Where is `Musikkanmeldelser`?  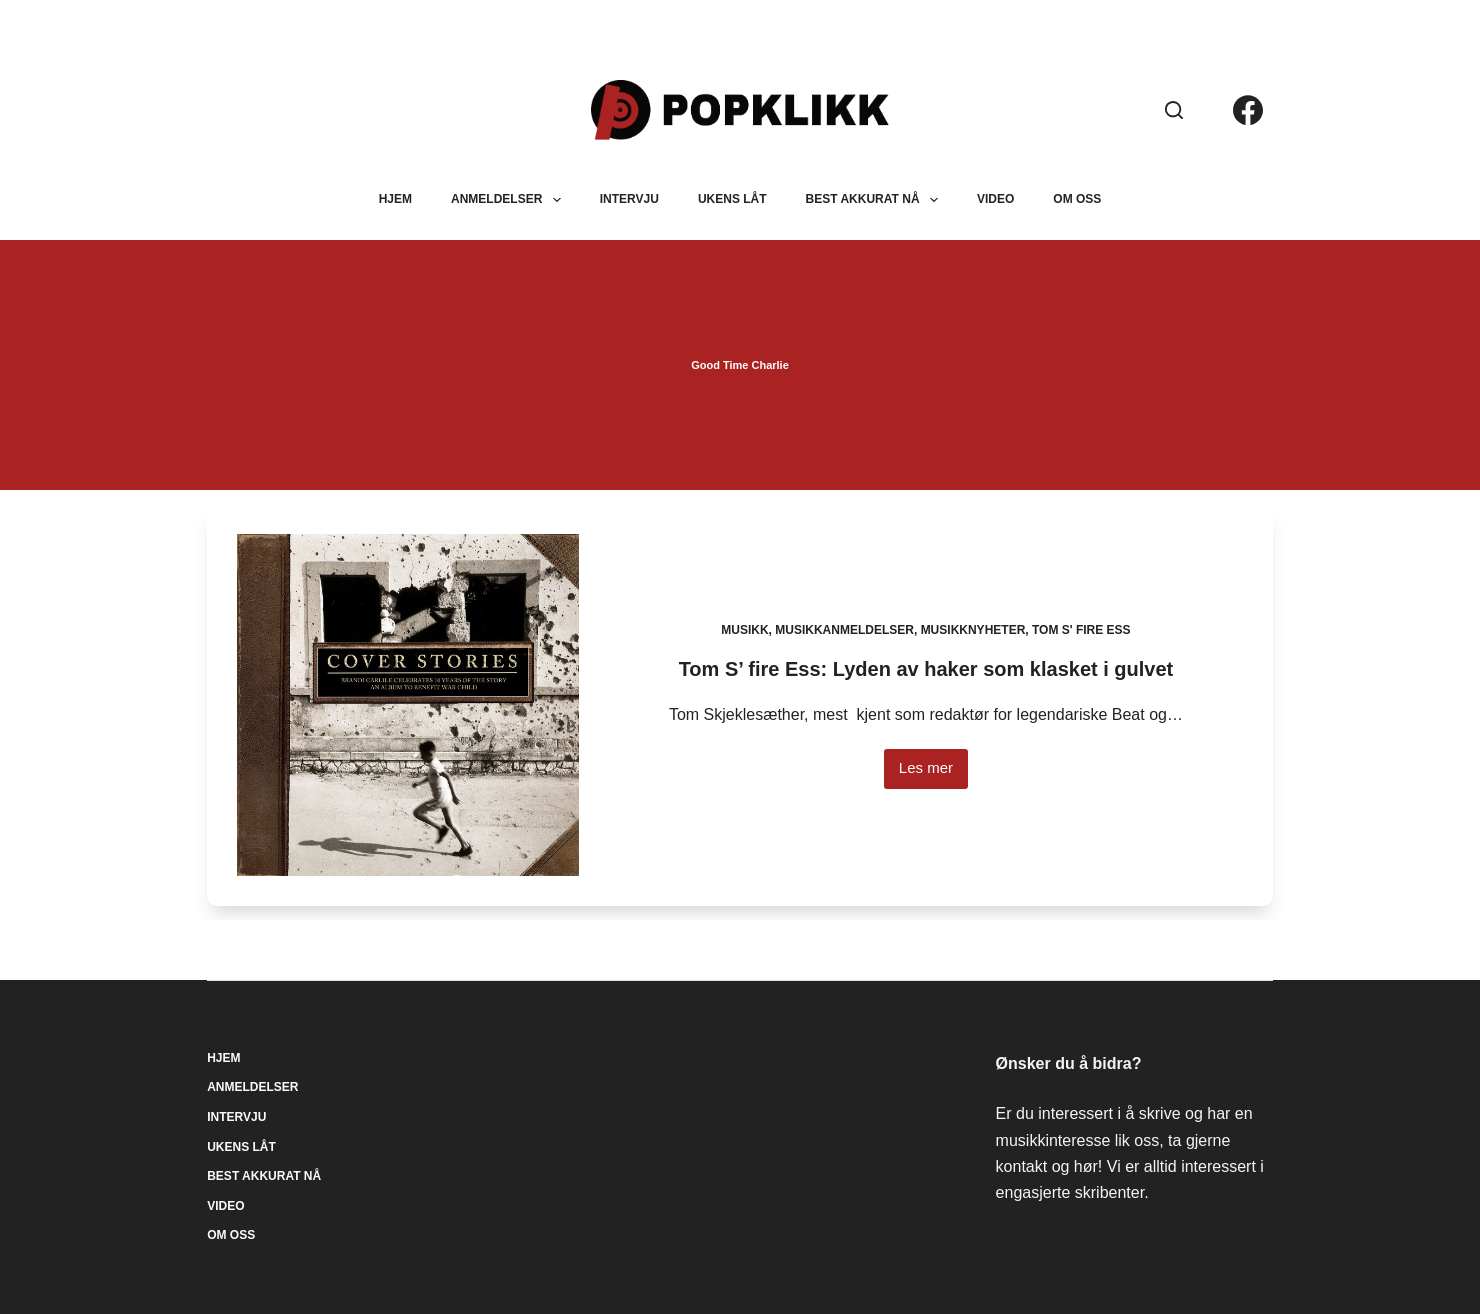
Musikkanmeldelser is located at coordinates (844, 630).